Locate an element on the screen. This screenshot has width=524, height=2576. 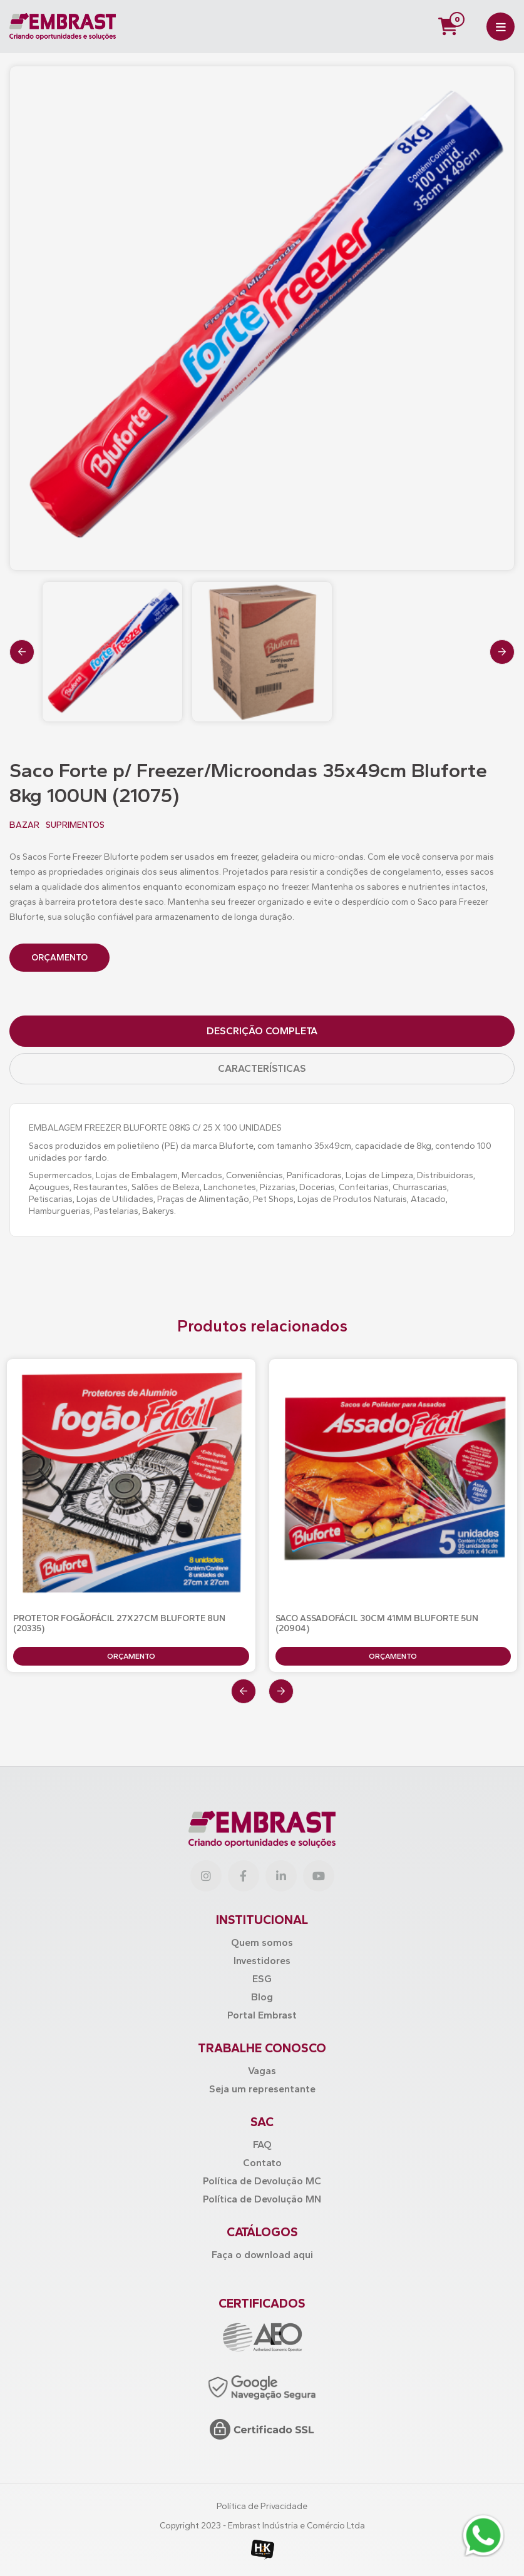
[presentation] is located at coordinates (21, 651).